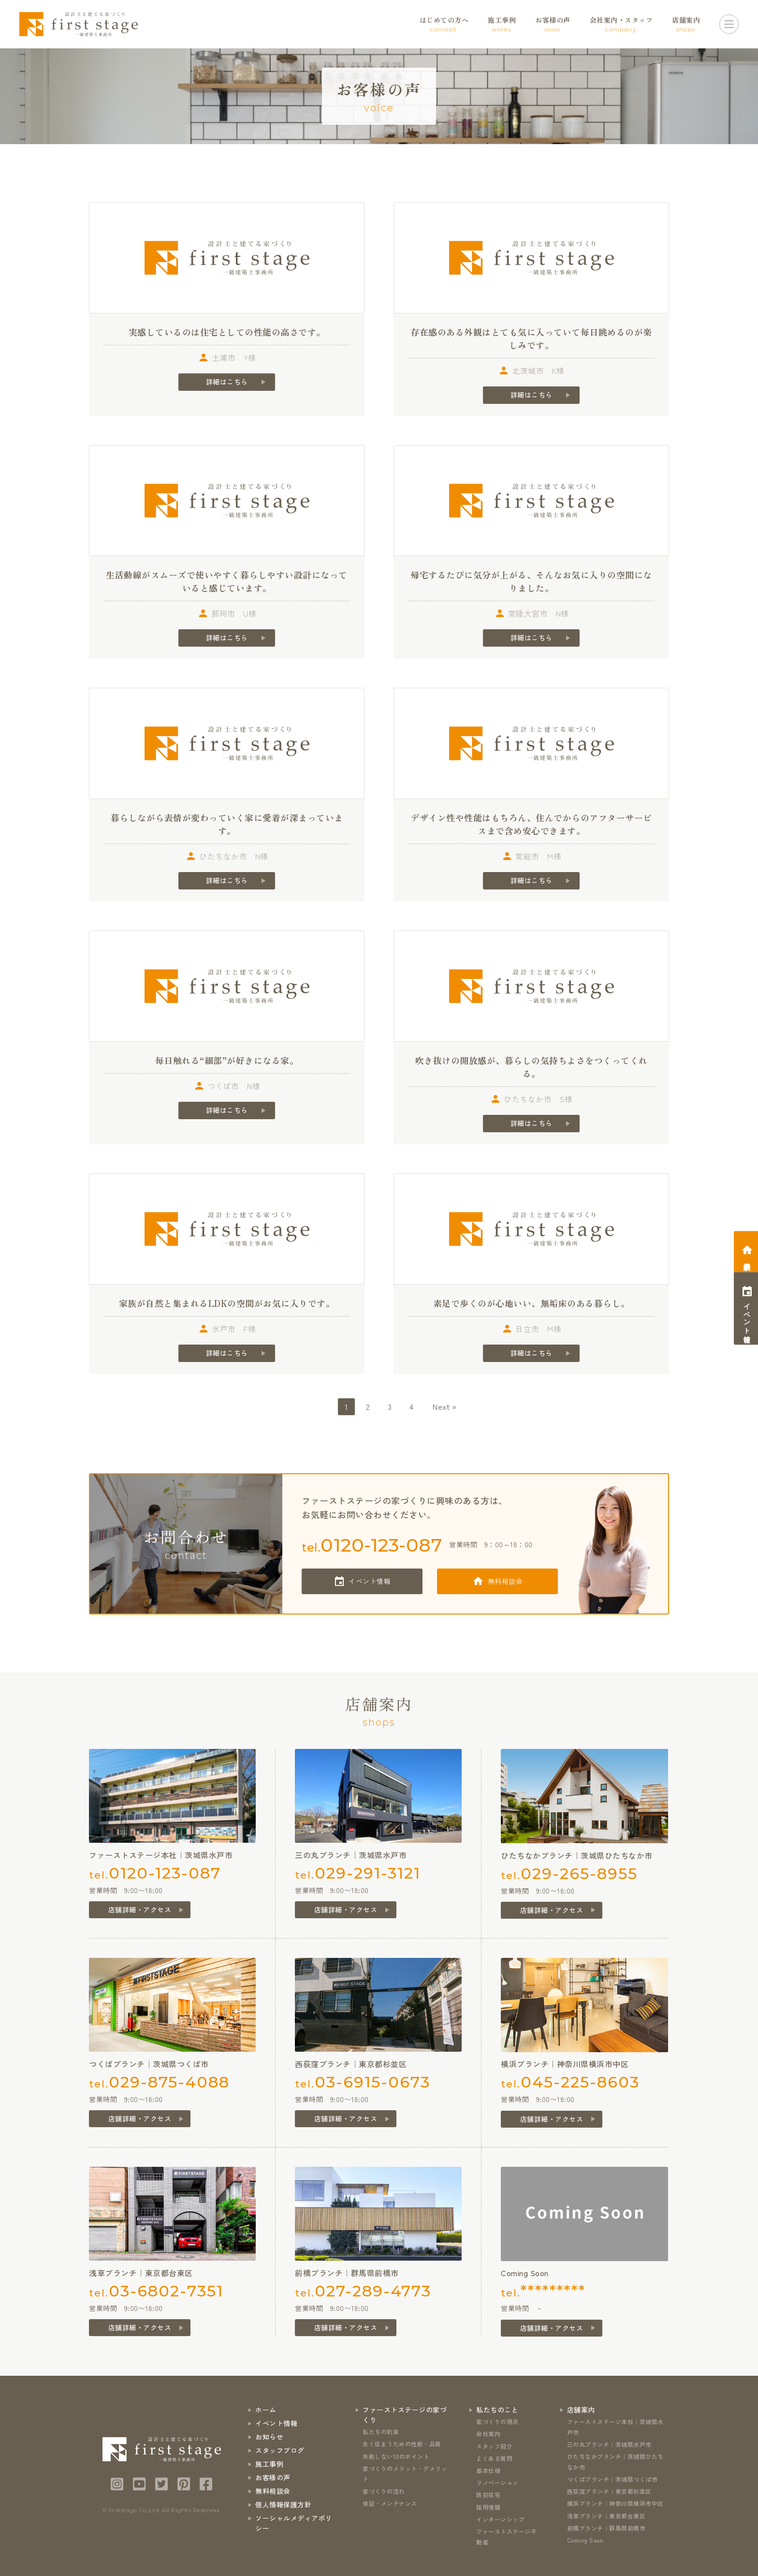 This screenshot has width=758, height=2576. What do you see at coordinates (585, 2540) in the screenshot?
I see `Coming Soon` at bounding box center [585, 2540].